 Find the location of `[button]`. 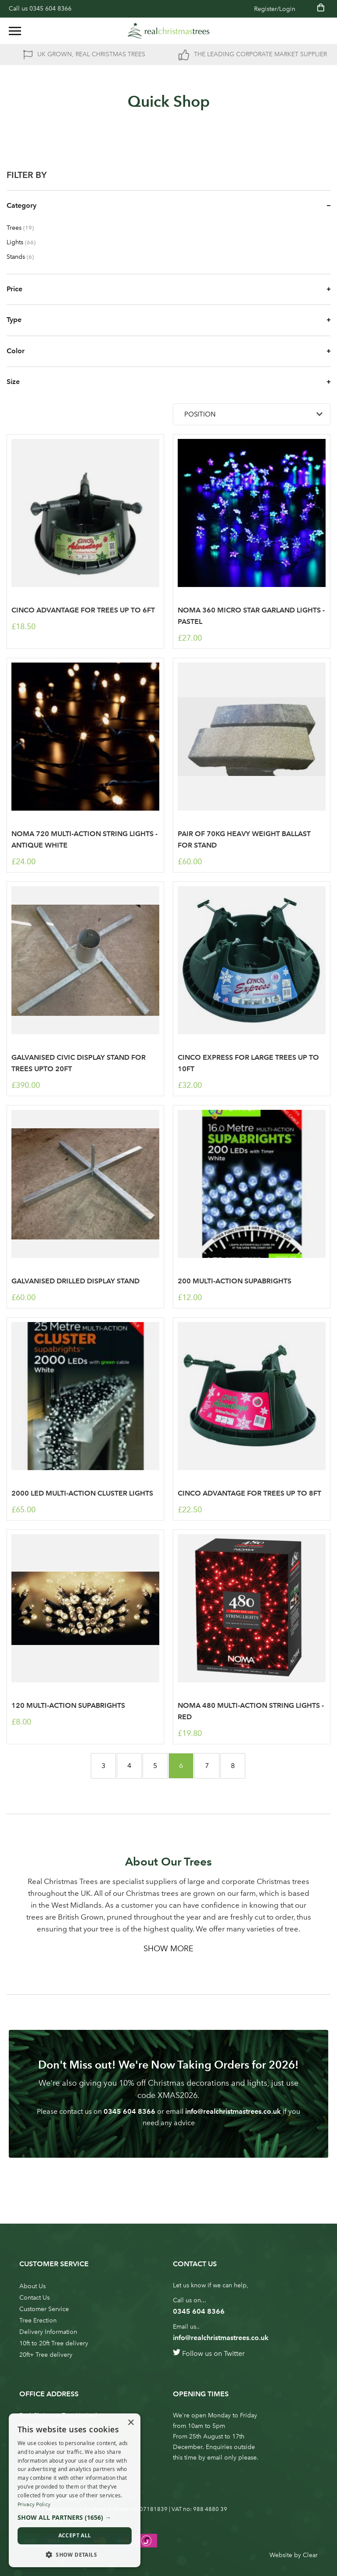

[button] is located at coordinates (75, 2517).